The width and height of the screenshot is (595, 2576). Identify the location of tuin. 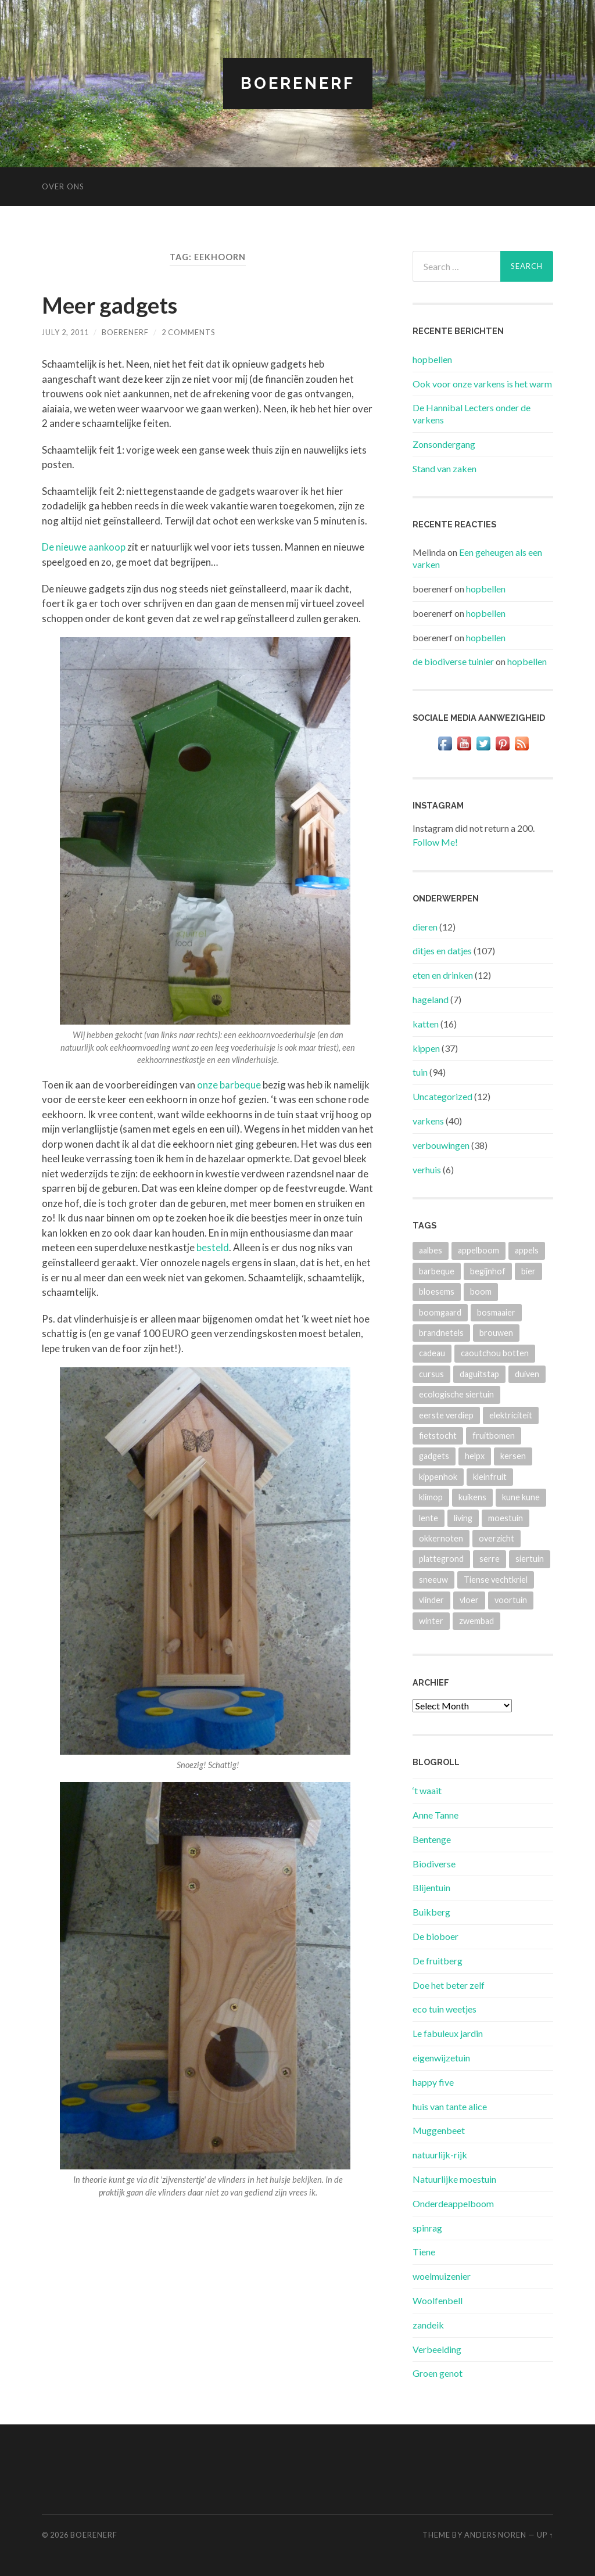
(420, 1071).